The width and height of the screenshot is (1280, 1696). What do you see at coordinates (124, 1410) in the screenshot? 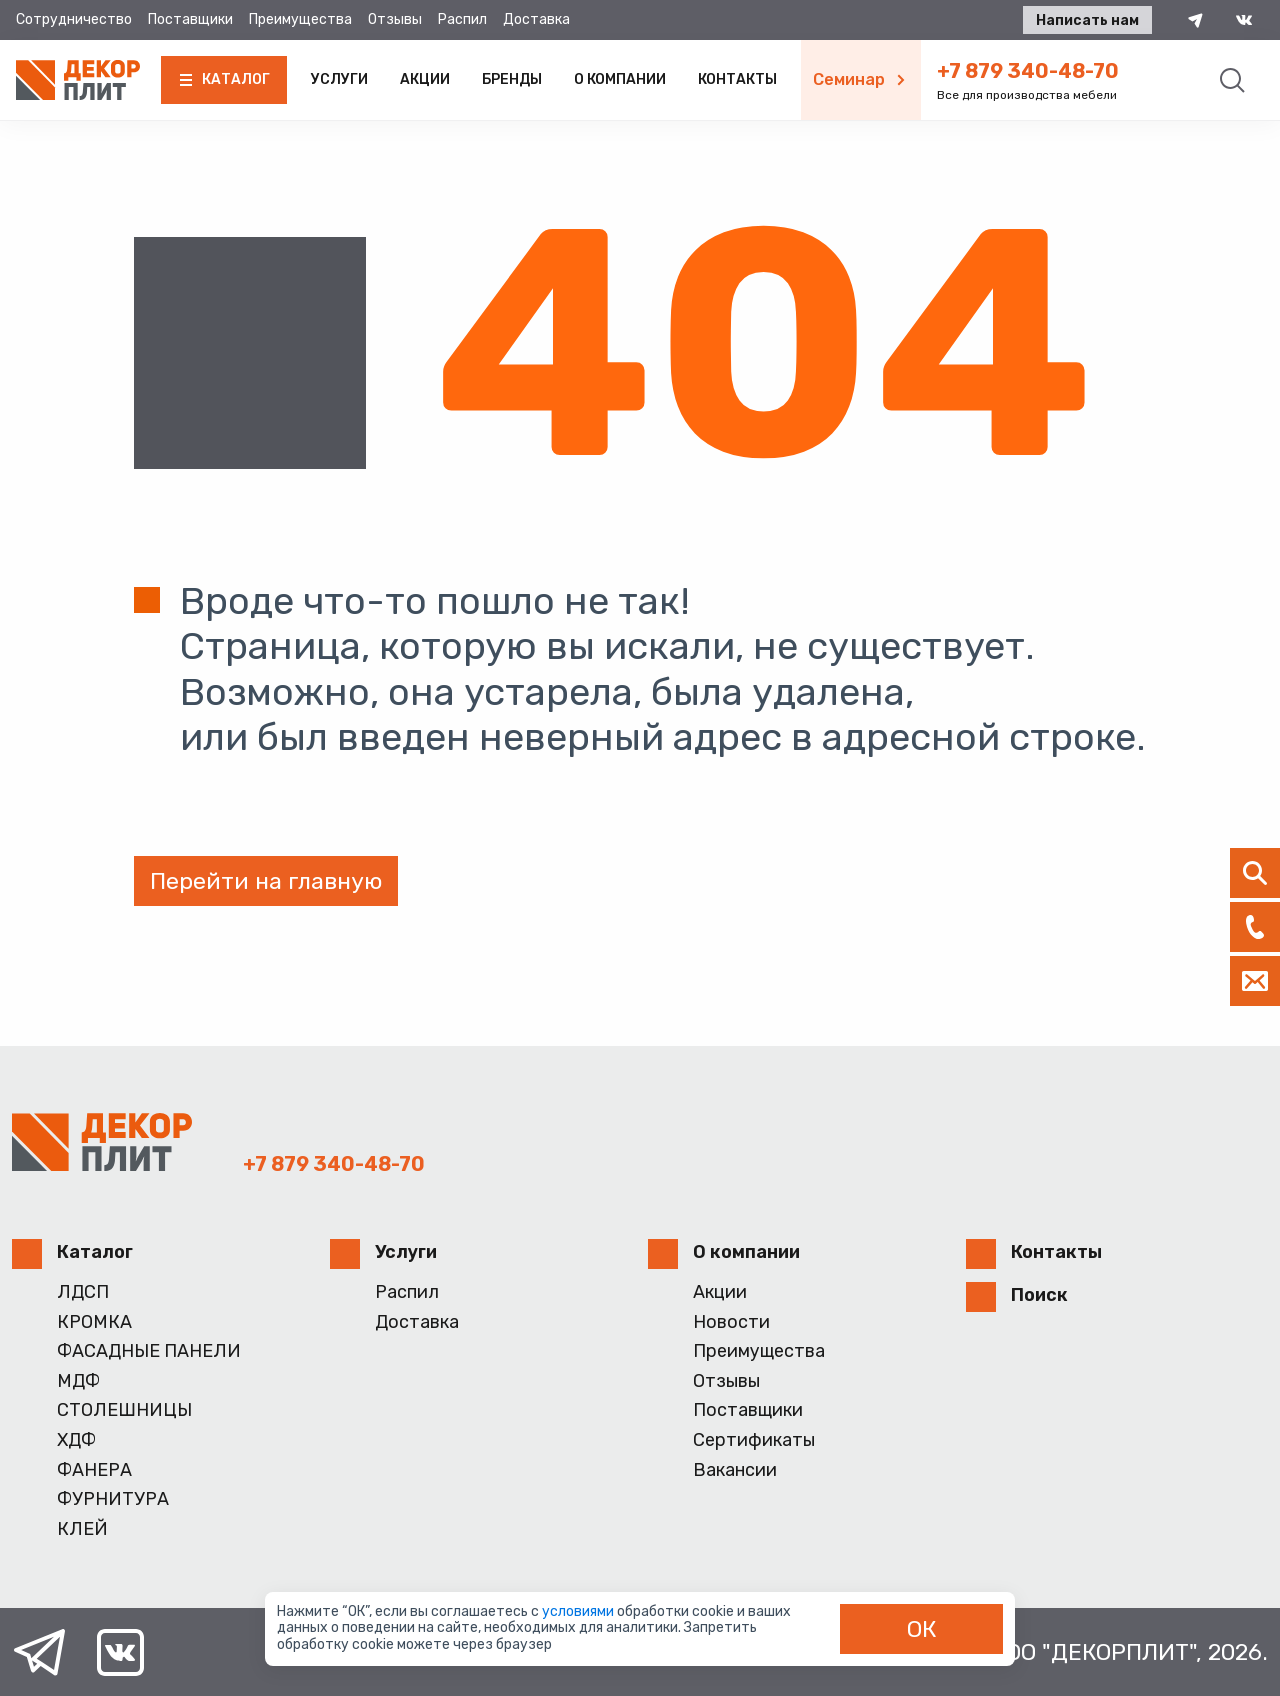
I see `СТОЛЕШНИЦЫ` at bounding box center [124, 1410].